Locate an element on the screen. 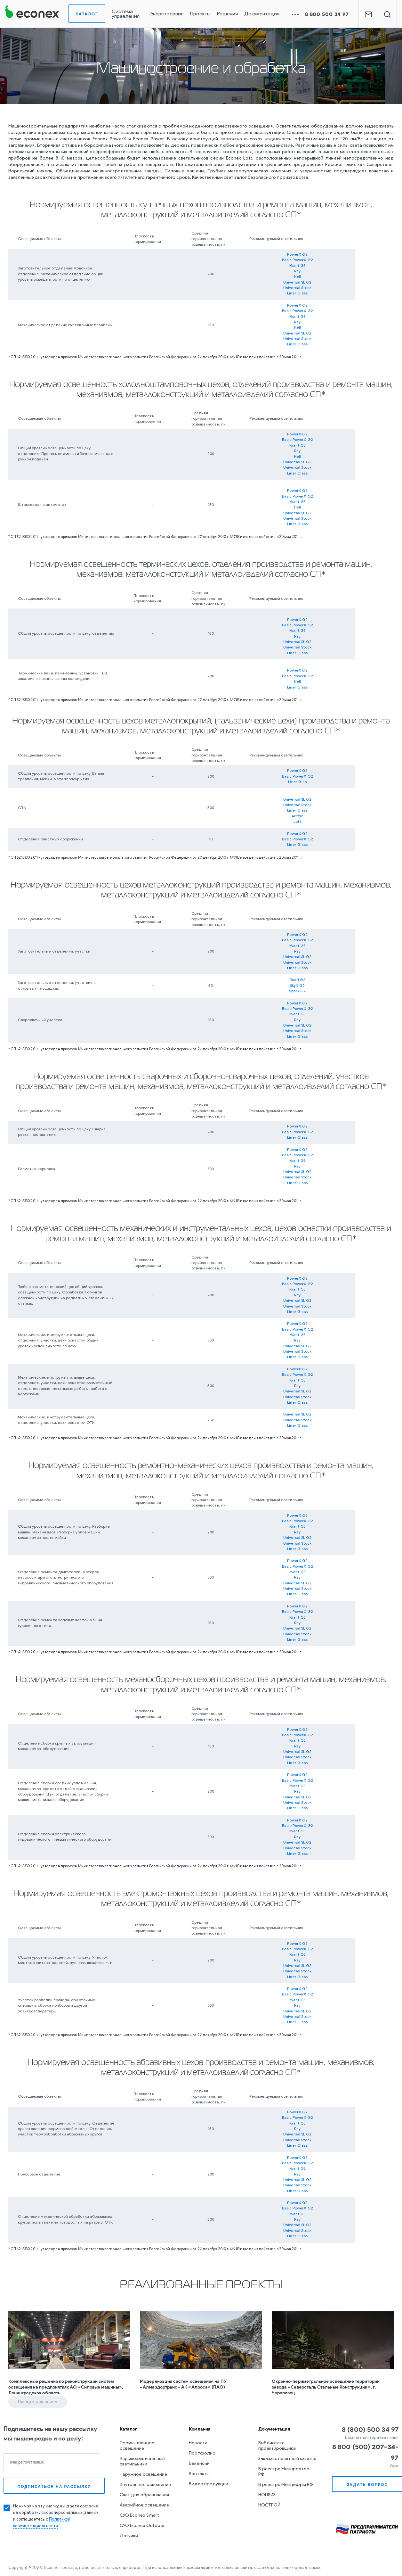 This screenshot has width=402, height=2576. В реестре Минцифры РФ is located at coordinates (285, 2484).